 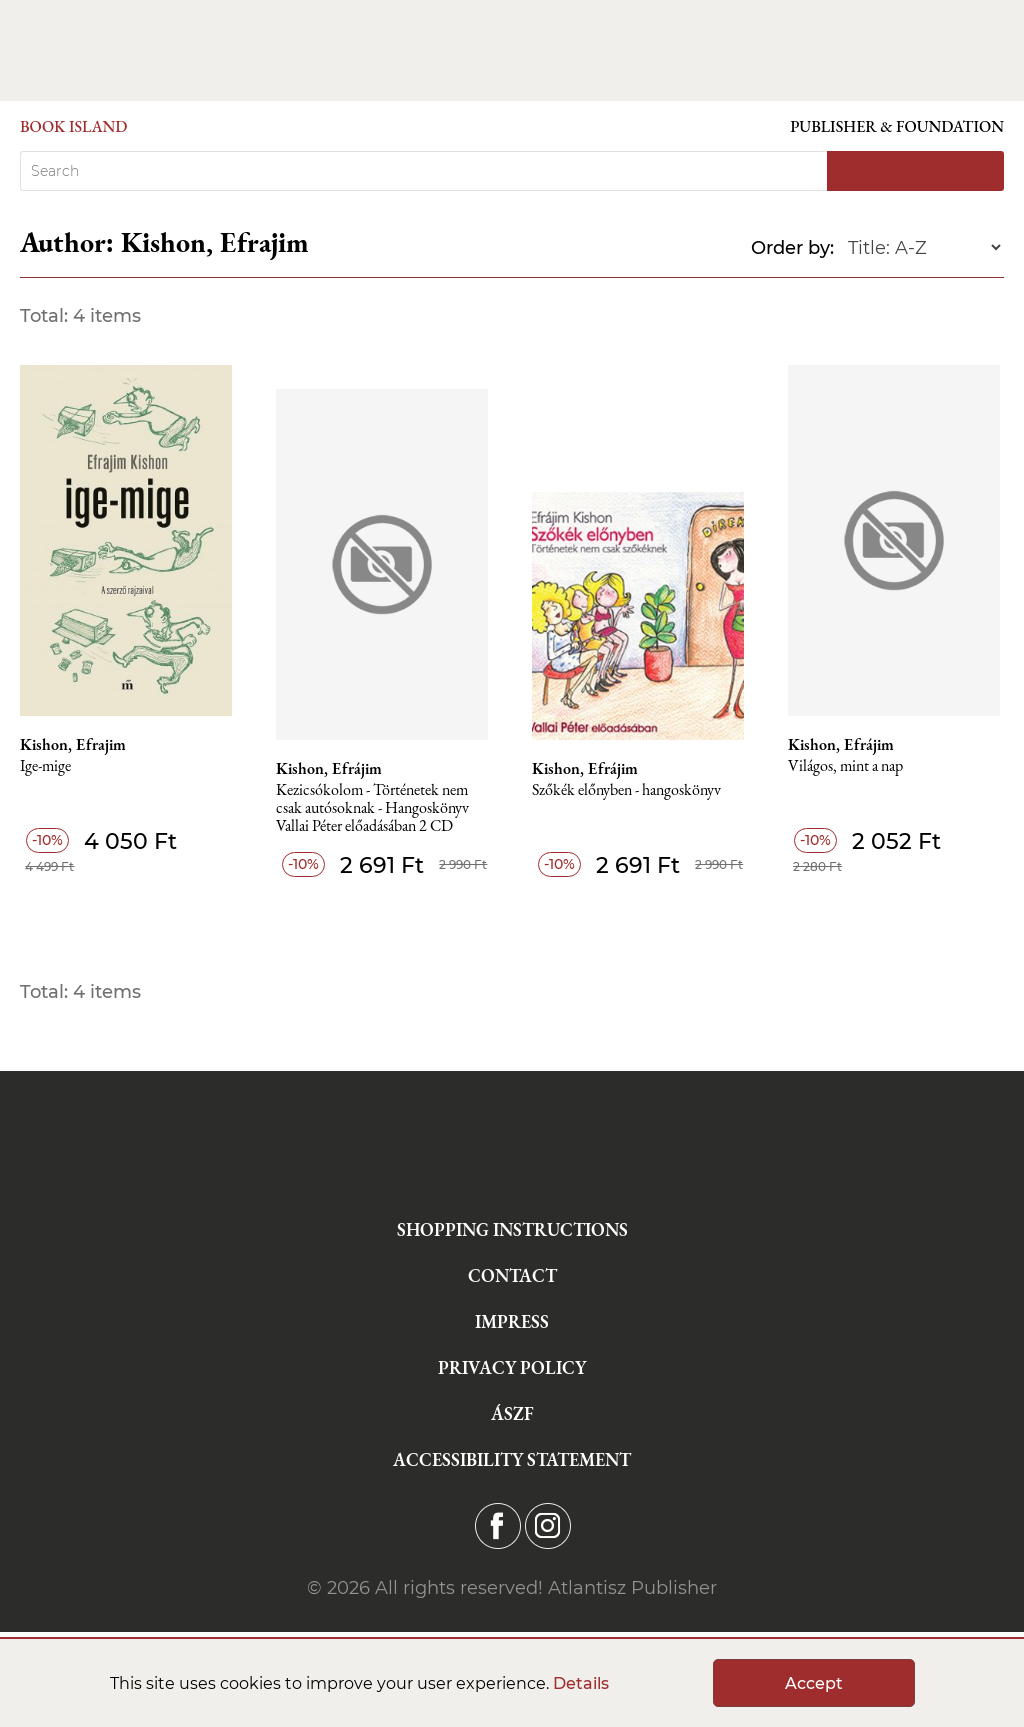 What do you see at coordinates (73, 126) in the screenshot?
I see `Book Island` at bounding box center [73, 126].